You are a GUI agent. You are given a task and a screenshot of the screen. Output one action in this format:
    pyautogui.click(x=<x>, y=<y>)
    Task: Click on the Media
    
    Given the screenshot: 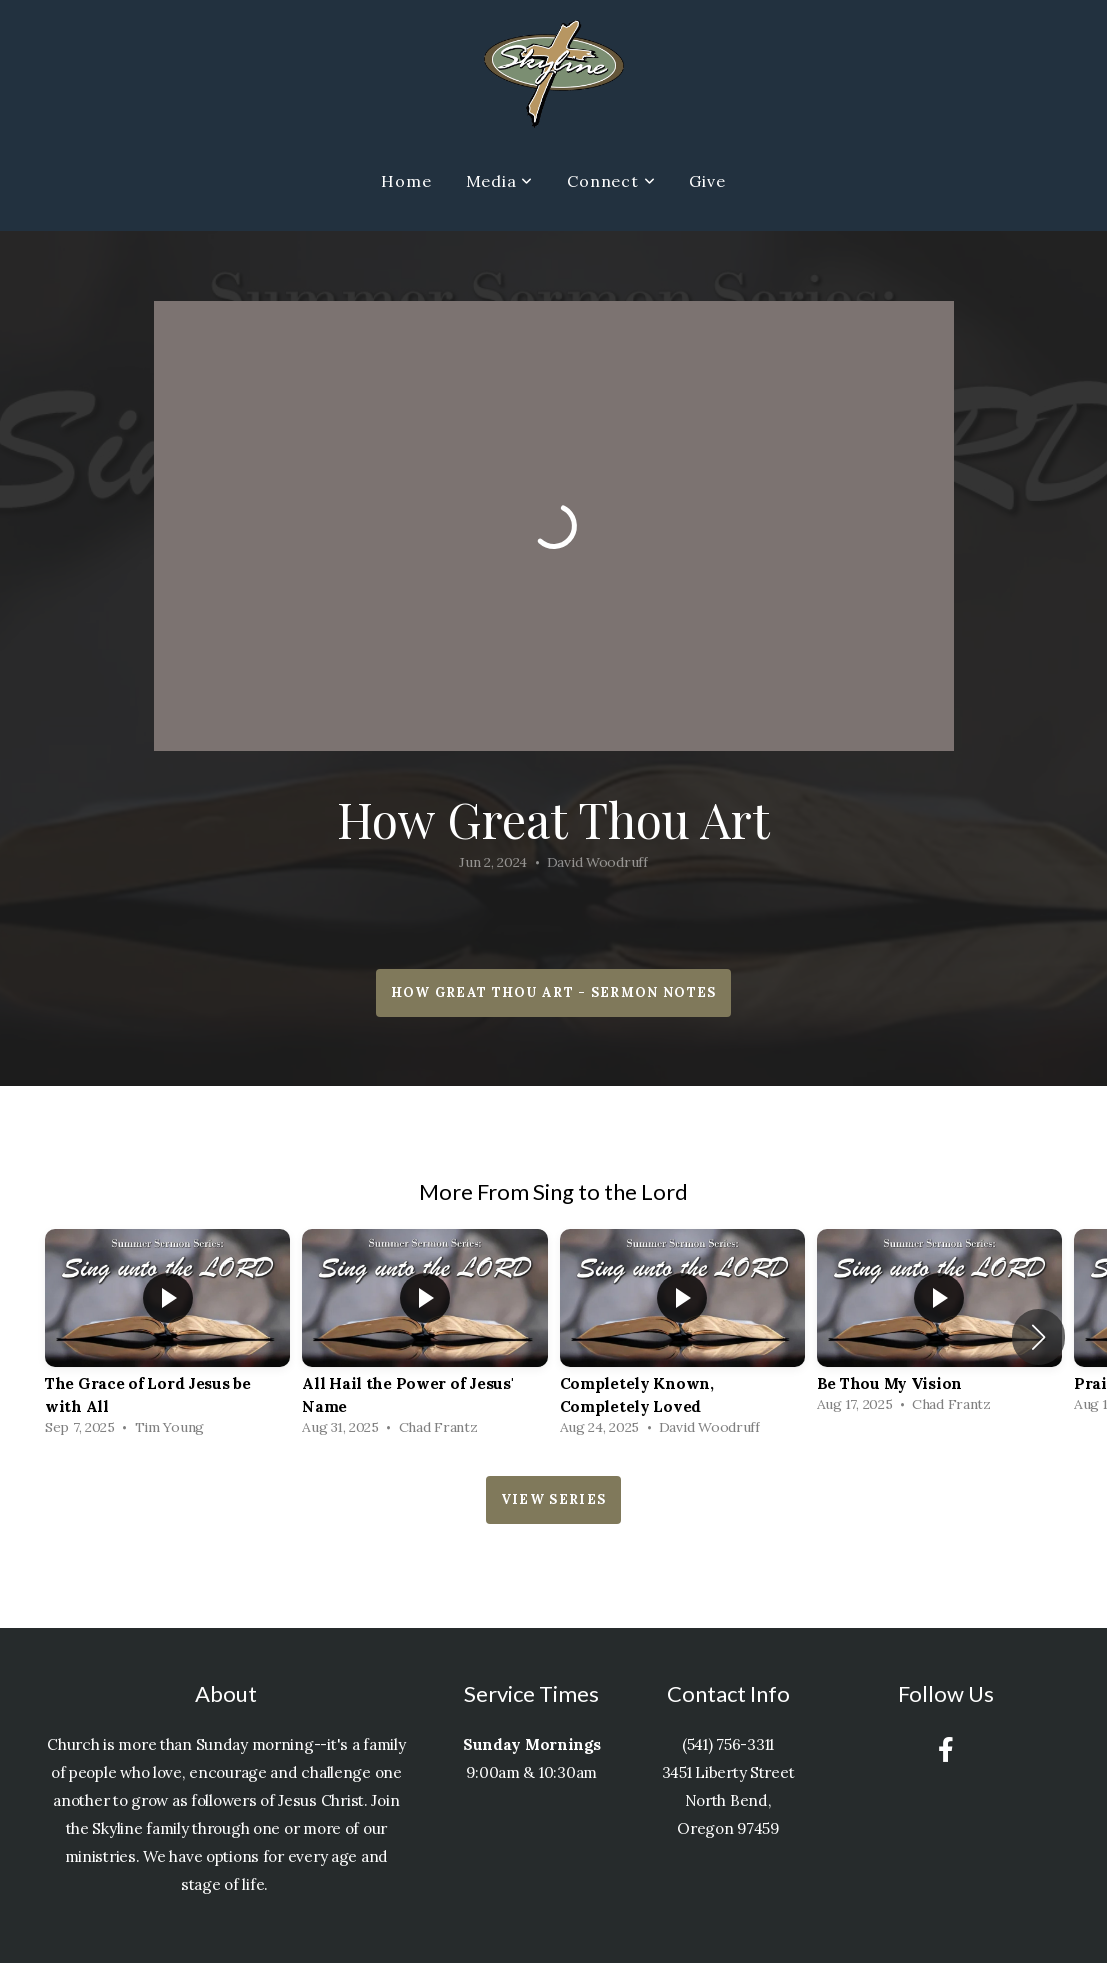 What is the action you would take?
    pyautogui.click(x=500, y=181)
    